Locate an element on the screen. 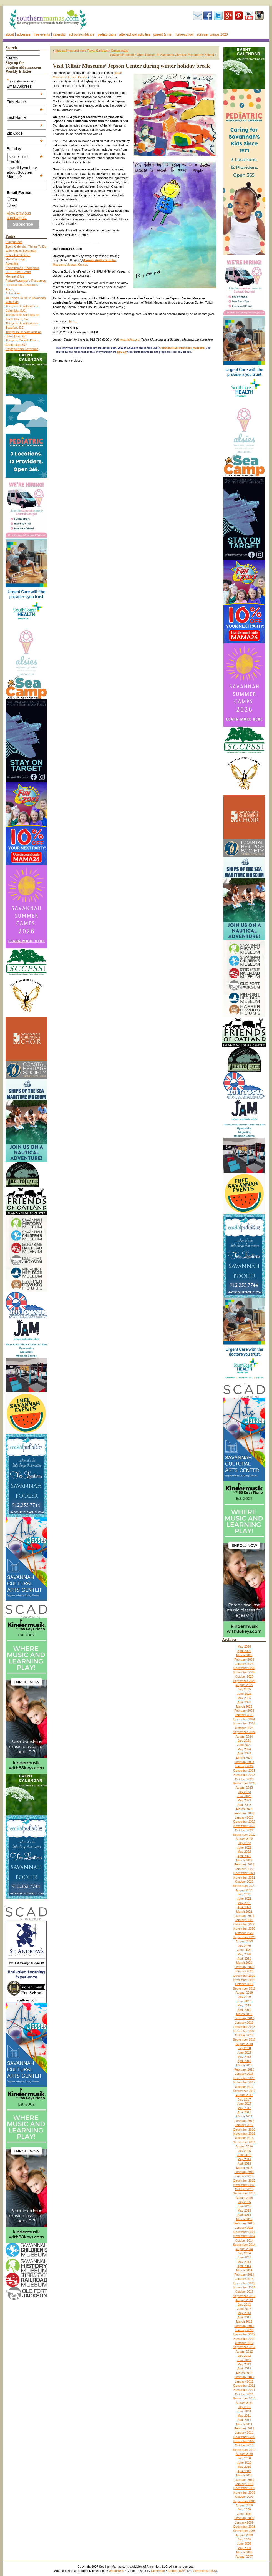 The image size is (272, 2576). January 2012 is located at coordinates (244, 2381).